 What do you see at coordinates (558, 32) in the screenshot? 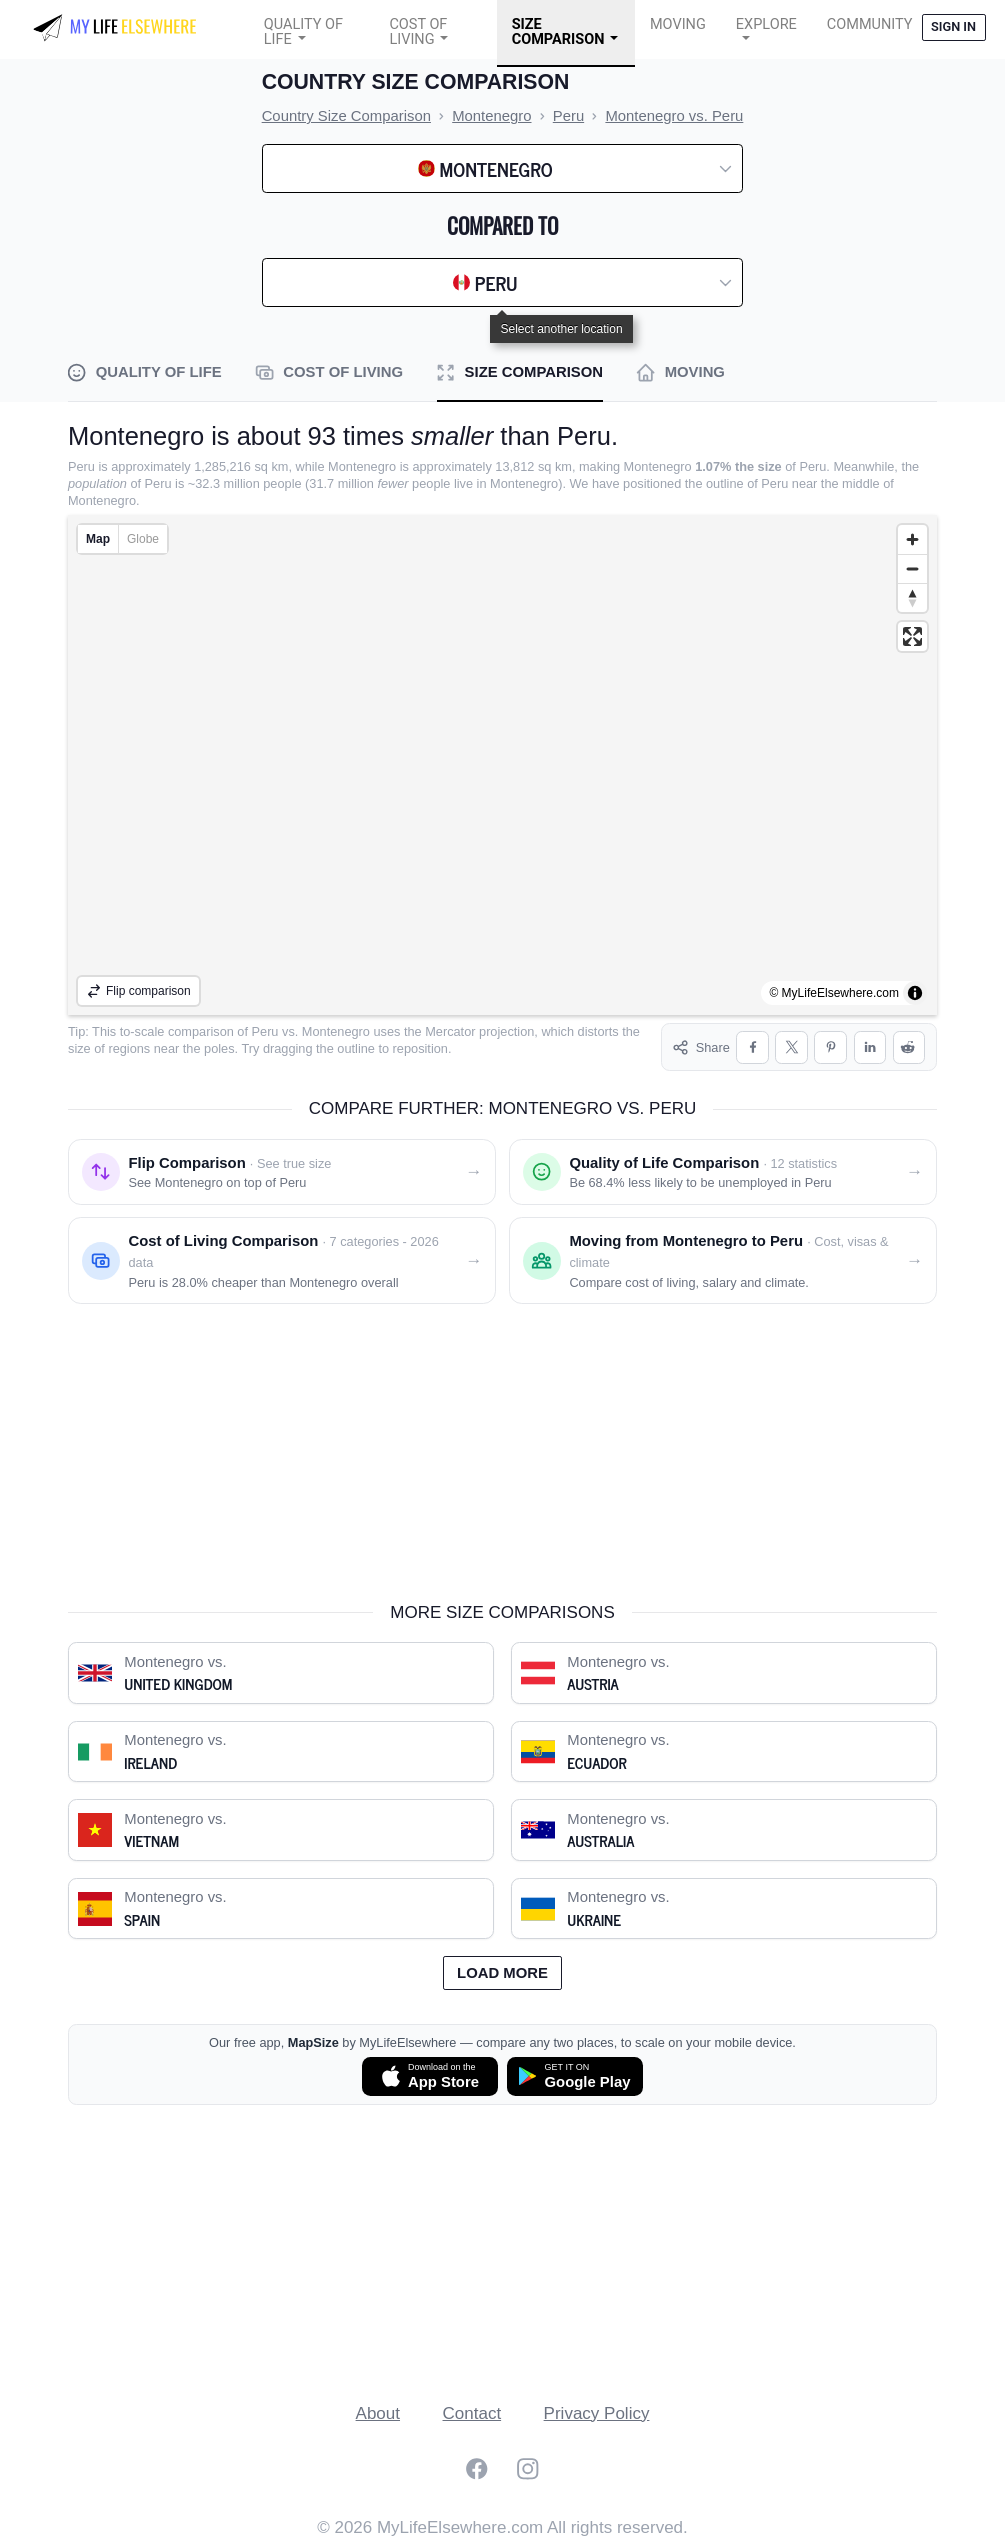
I see `Size Comparison` at bounding box center [558, 32].